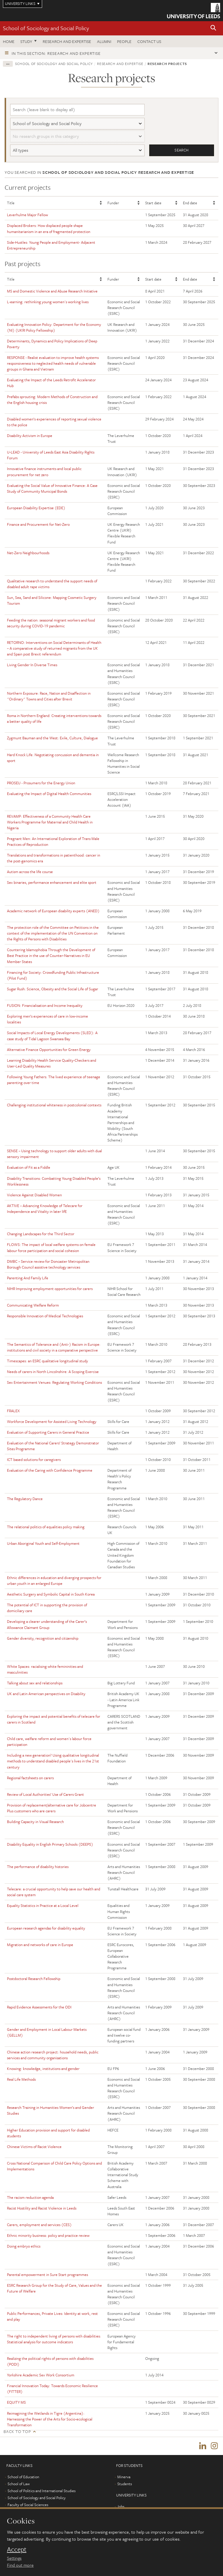 The height and width of the screenshot is (2576, 223). Describe the element at coordinates (190, 203) in the screenshot. I see `End date` at that location.